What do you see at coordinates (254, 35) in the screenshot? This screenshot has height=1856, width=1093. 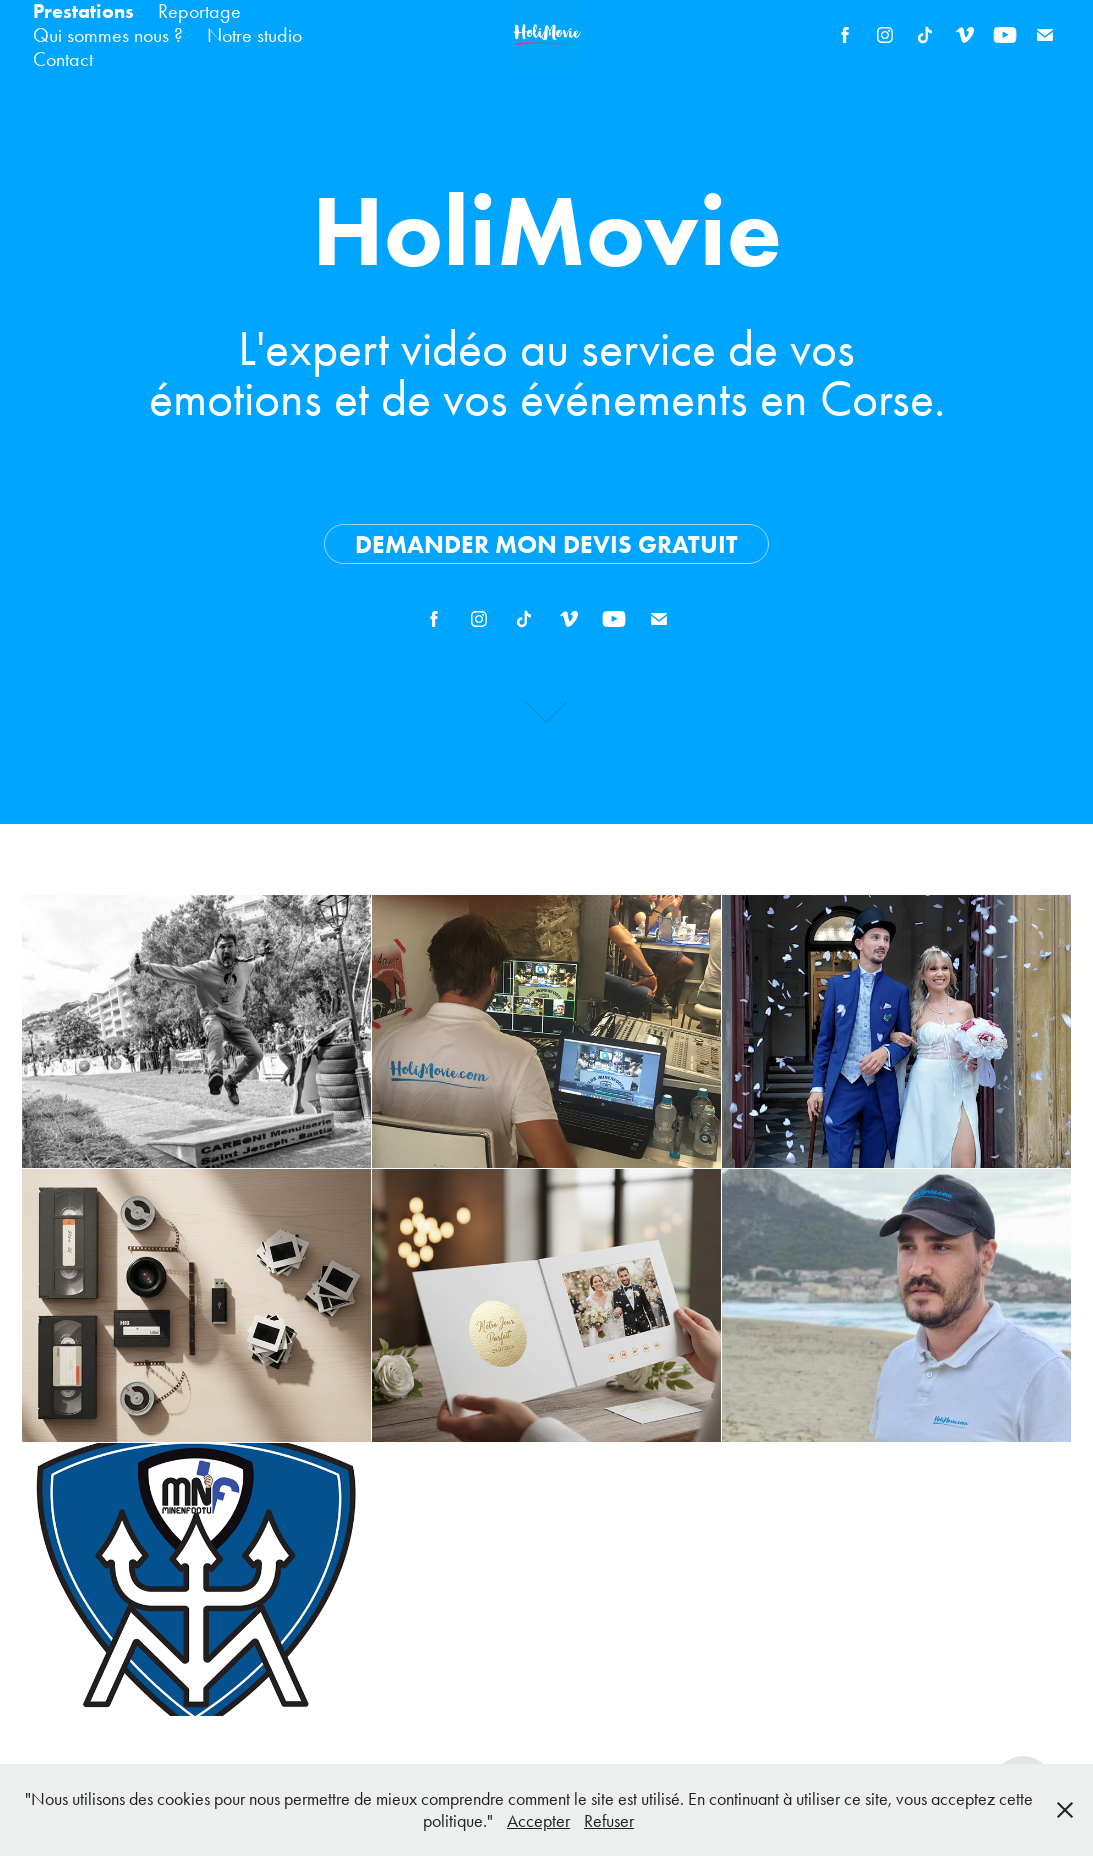 I see `Notre studio` at bounding box center [254, 35].